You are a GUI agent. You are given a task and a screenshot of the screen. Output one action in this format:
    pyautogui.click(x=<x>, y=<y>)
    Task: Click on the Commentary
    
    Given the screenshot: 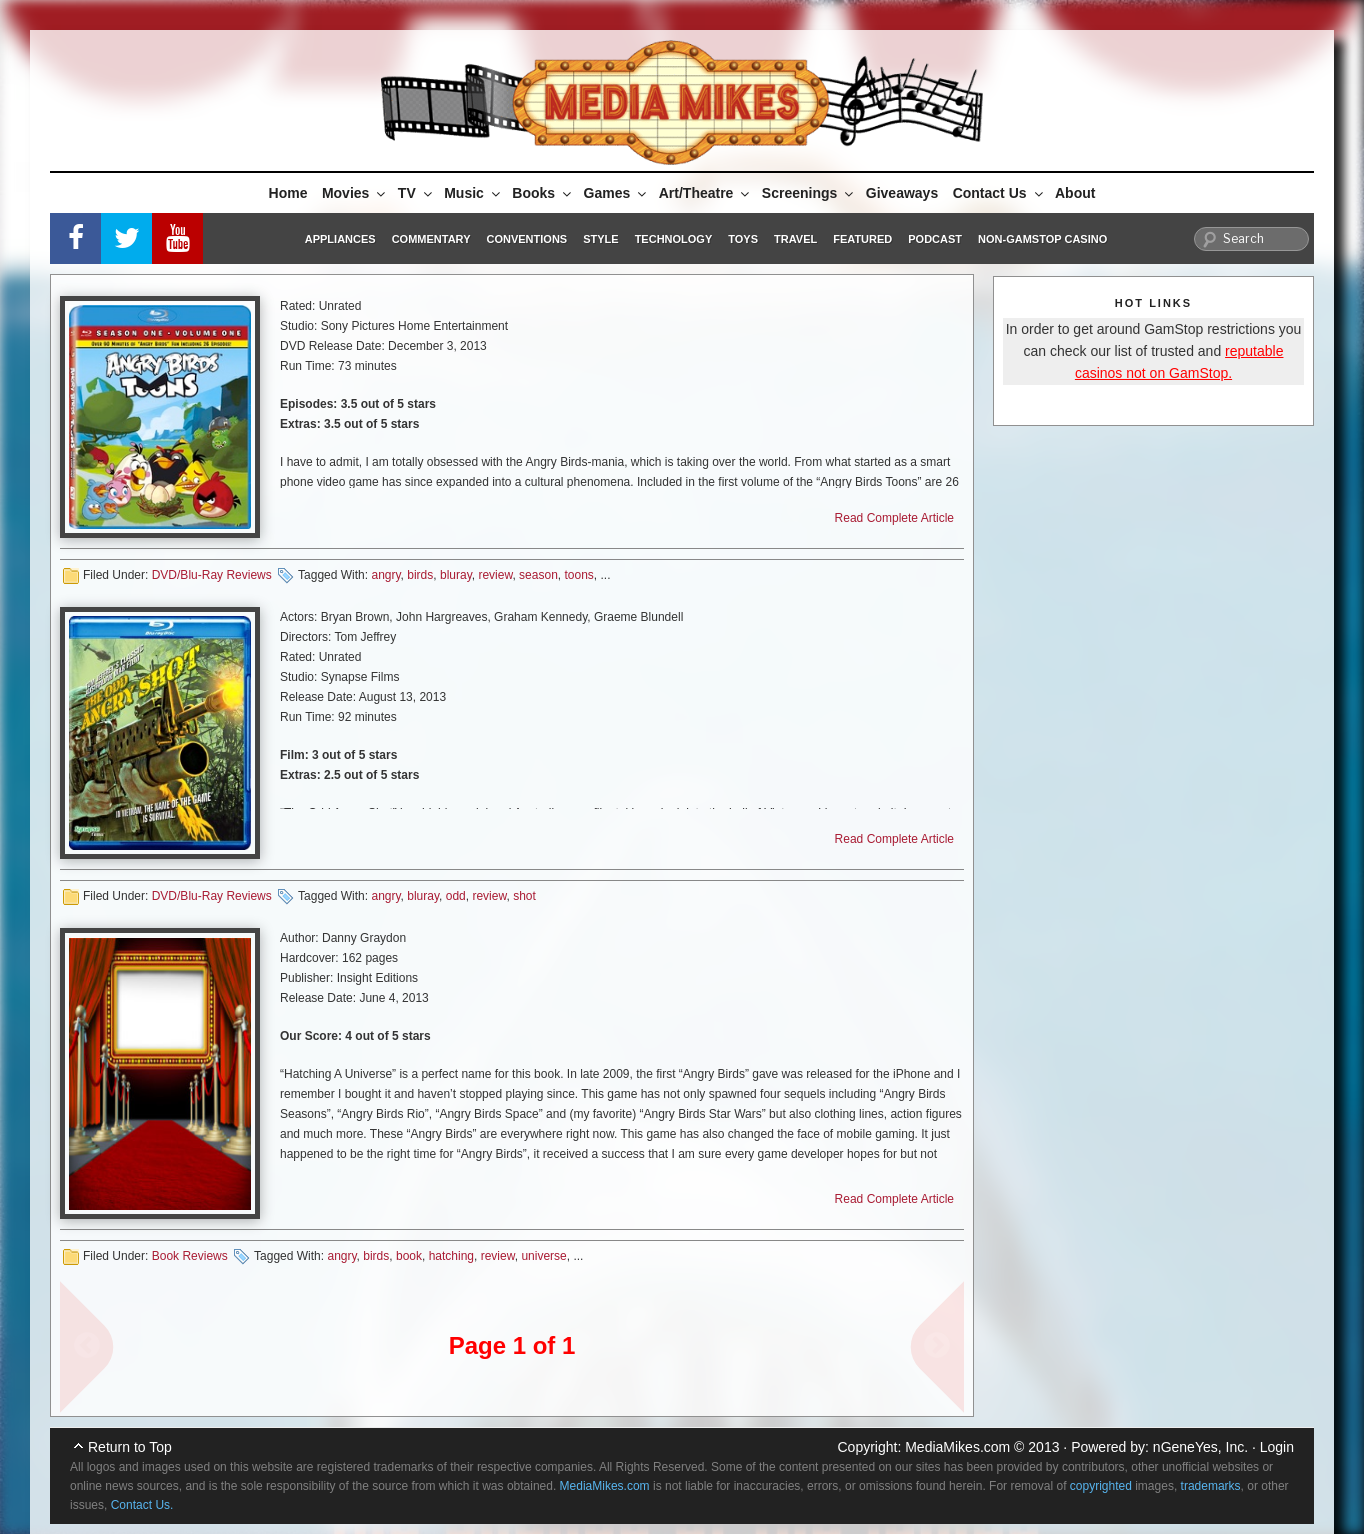 What is the action you would take?
    pyautogui.click(x=431, y=239)
    